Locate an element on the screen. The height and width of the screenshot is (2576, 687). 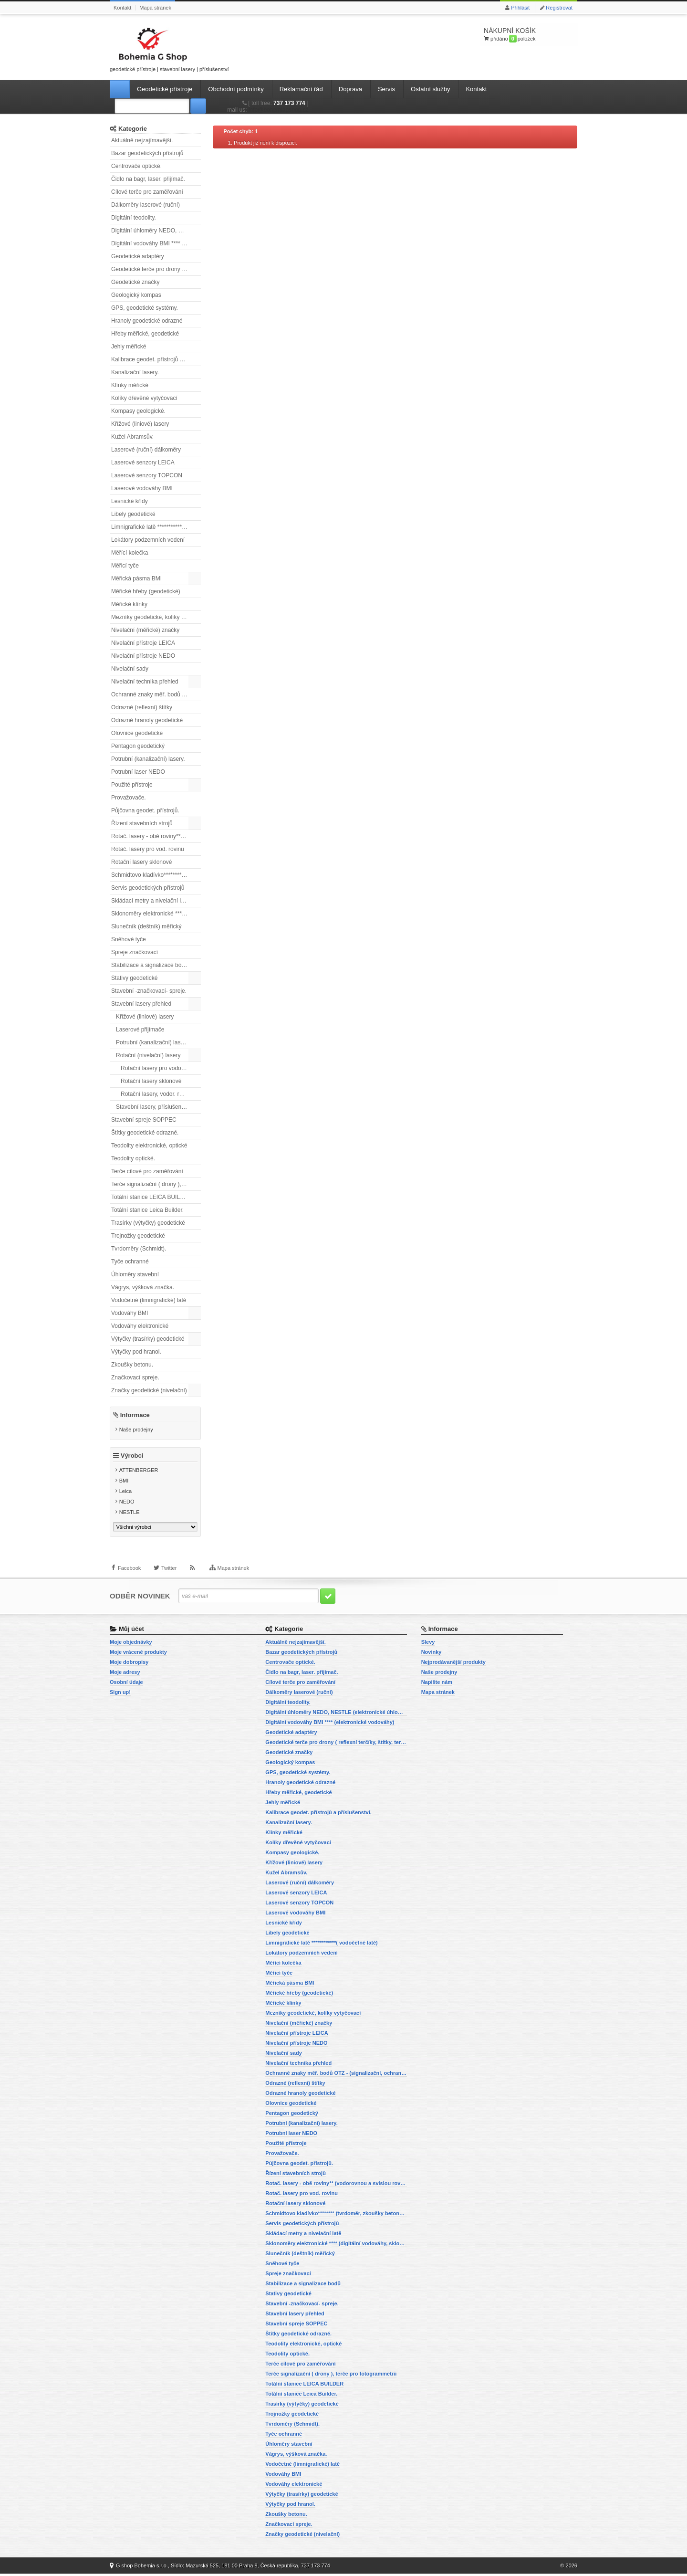
Servis geodetických přístrojů is located at coordinates (147, 887).